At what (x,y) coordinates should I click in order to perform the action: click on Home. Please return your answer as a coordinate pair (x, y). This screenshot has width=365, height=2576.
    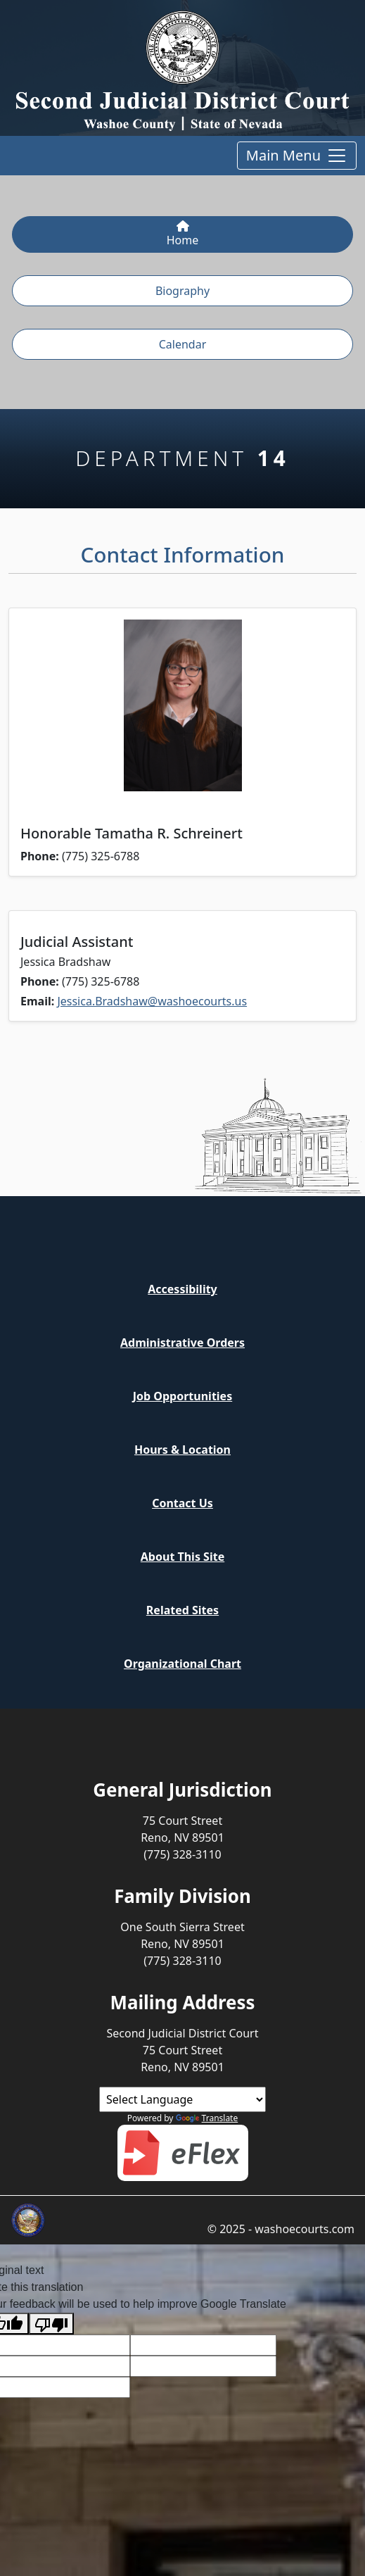
    Looking at the image, I should click on (183, 234).